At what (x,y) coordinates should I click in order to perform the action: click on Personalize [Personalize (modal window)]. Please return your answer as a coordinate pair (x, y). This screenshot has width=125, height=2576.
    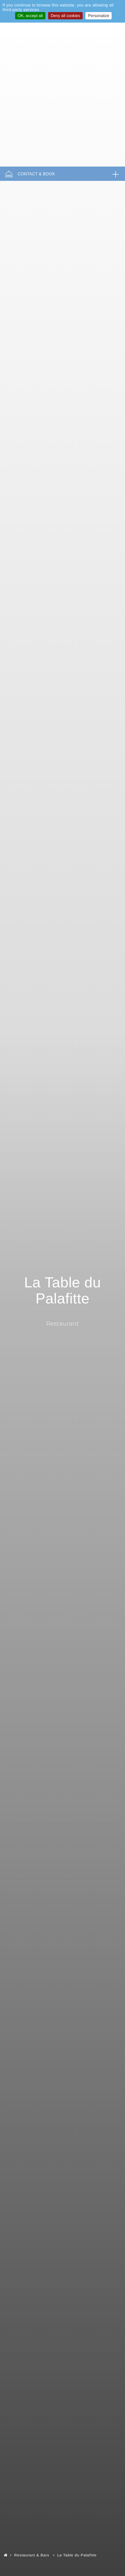
    Looking at the image, I should click on (98, 16).